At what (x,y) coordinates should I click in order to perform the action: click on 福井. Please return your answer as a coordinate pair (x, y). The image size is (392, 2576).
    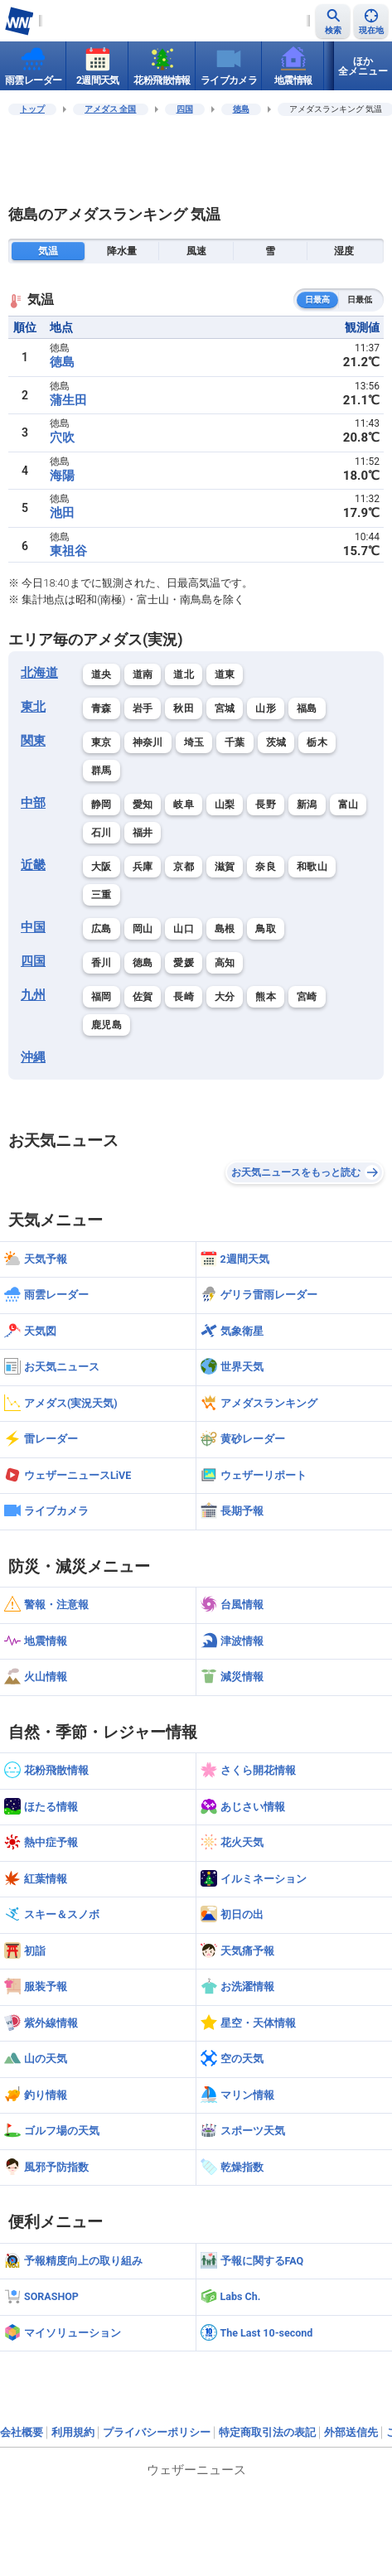
    Looking at the image, I should click on (143, 833).